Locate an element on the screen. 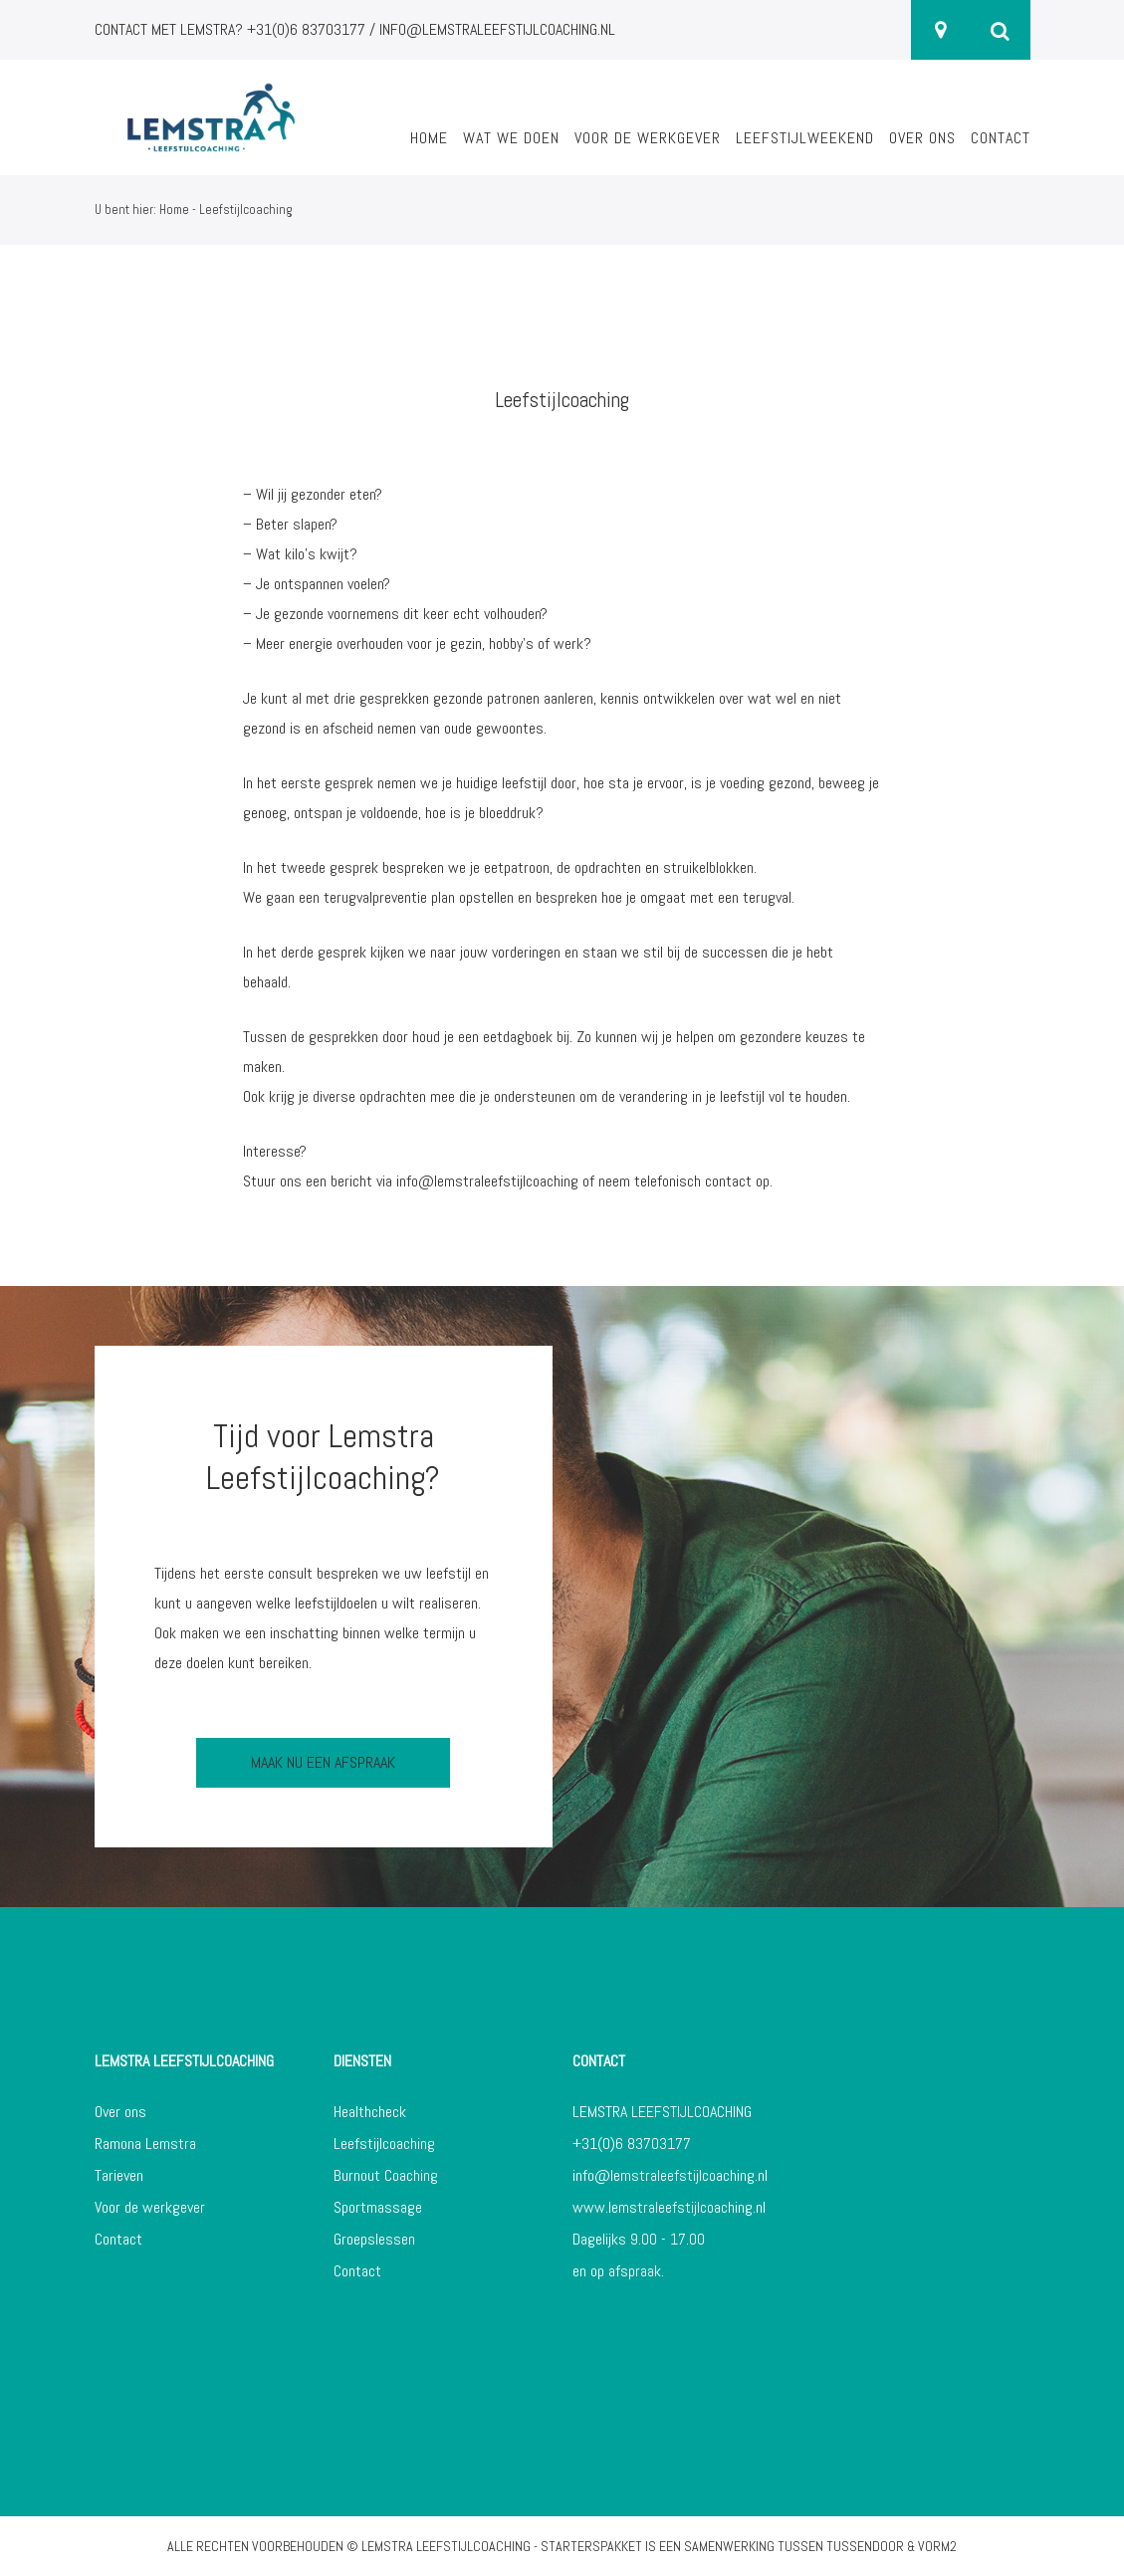 The height and width of the screenshot is (2576, 1124). +31(0)6 83703177 is located at coordinates (631, 2143).